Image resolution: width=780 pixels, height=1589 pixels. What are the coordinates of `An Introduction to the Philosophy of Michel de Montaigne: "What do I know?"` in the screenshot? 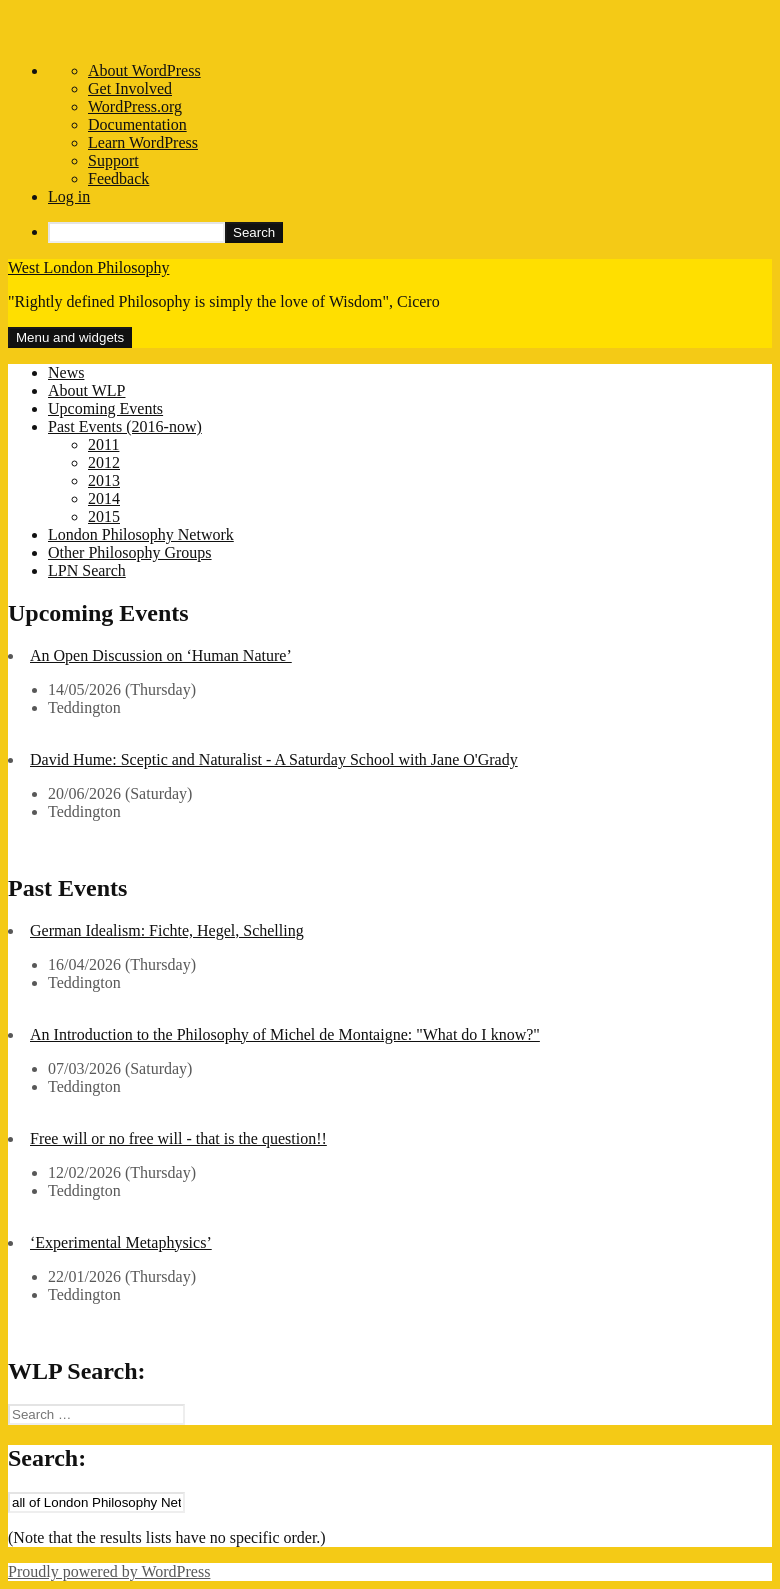 It's located at (285, 1034).